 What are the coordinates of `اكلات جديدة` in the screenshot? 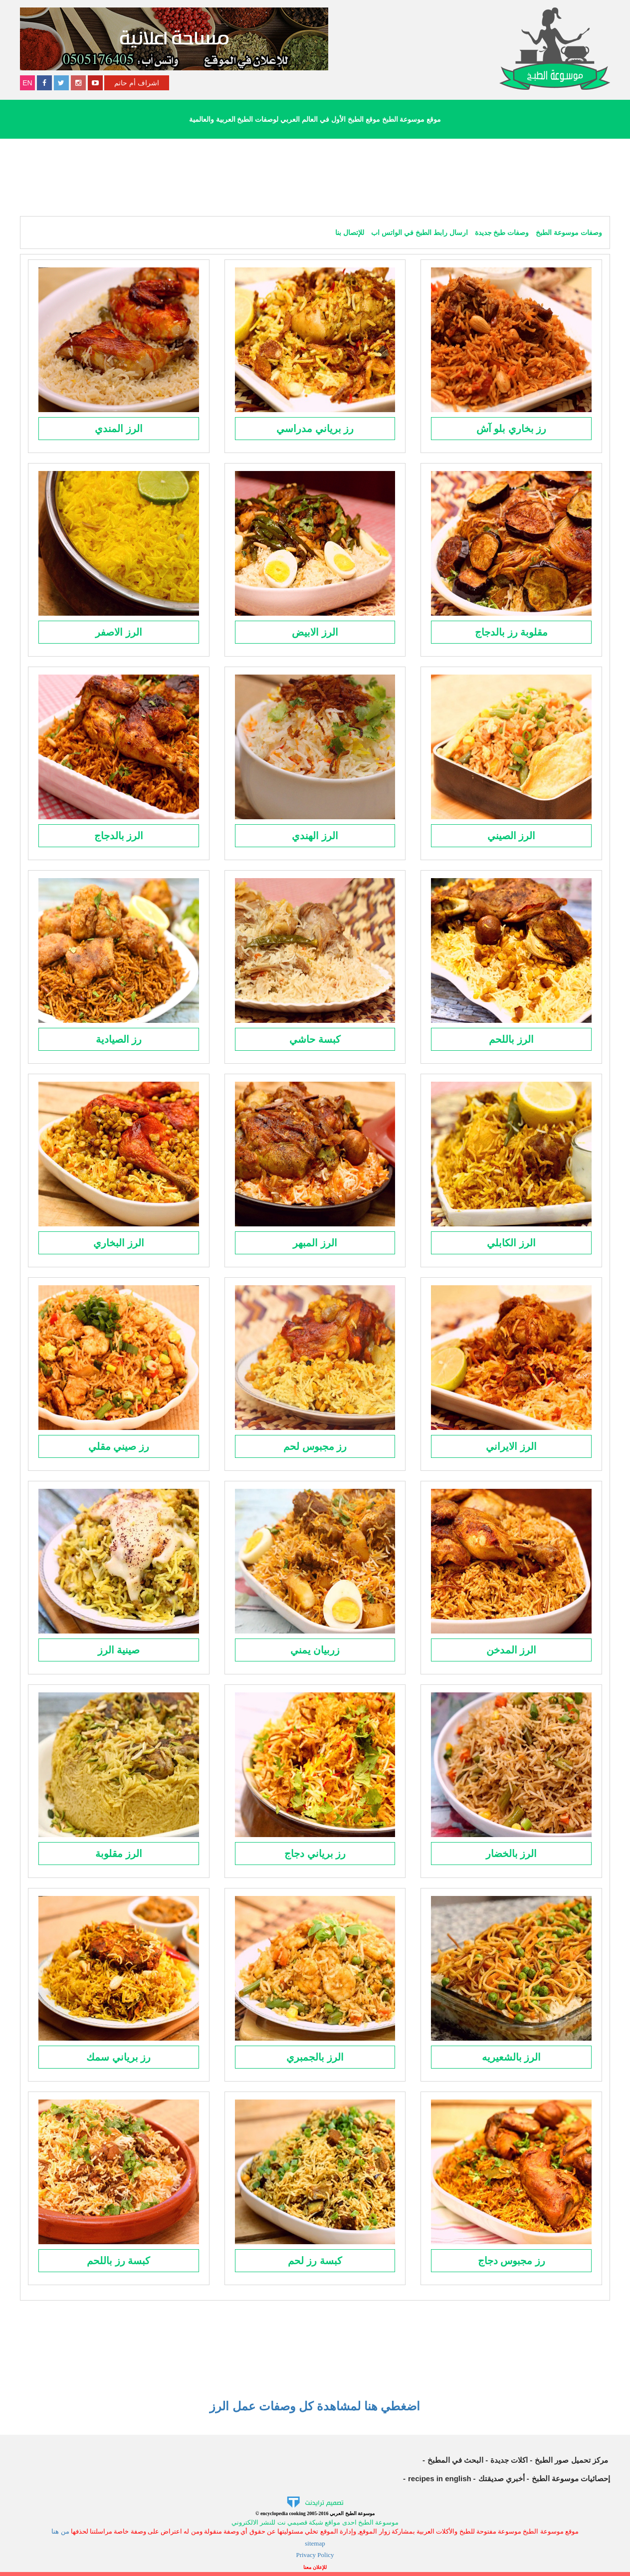 It's located at (509, 2460).